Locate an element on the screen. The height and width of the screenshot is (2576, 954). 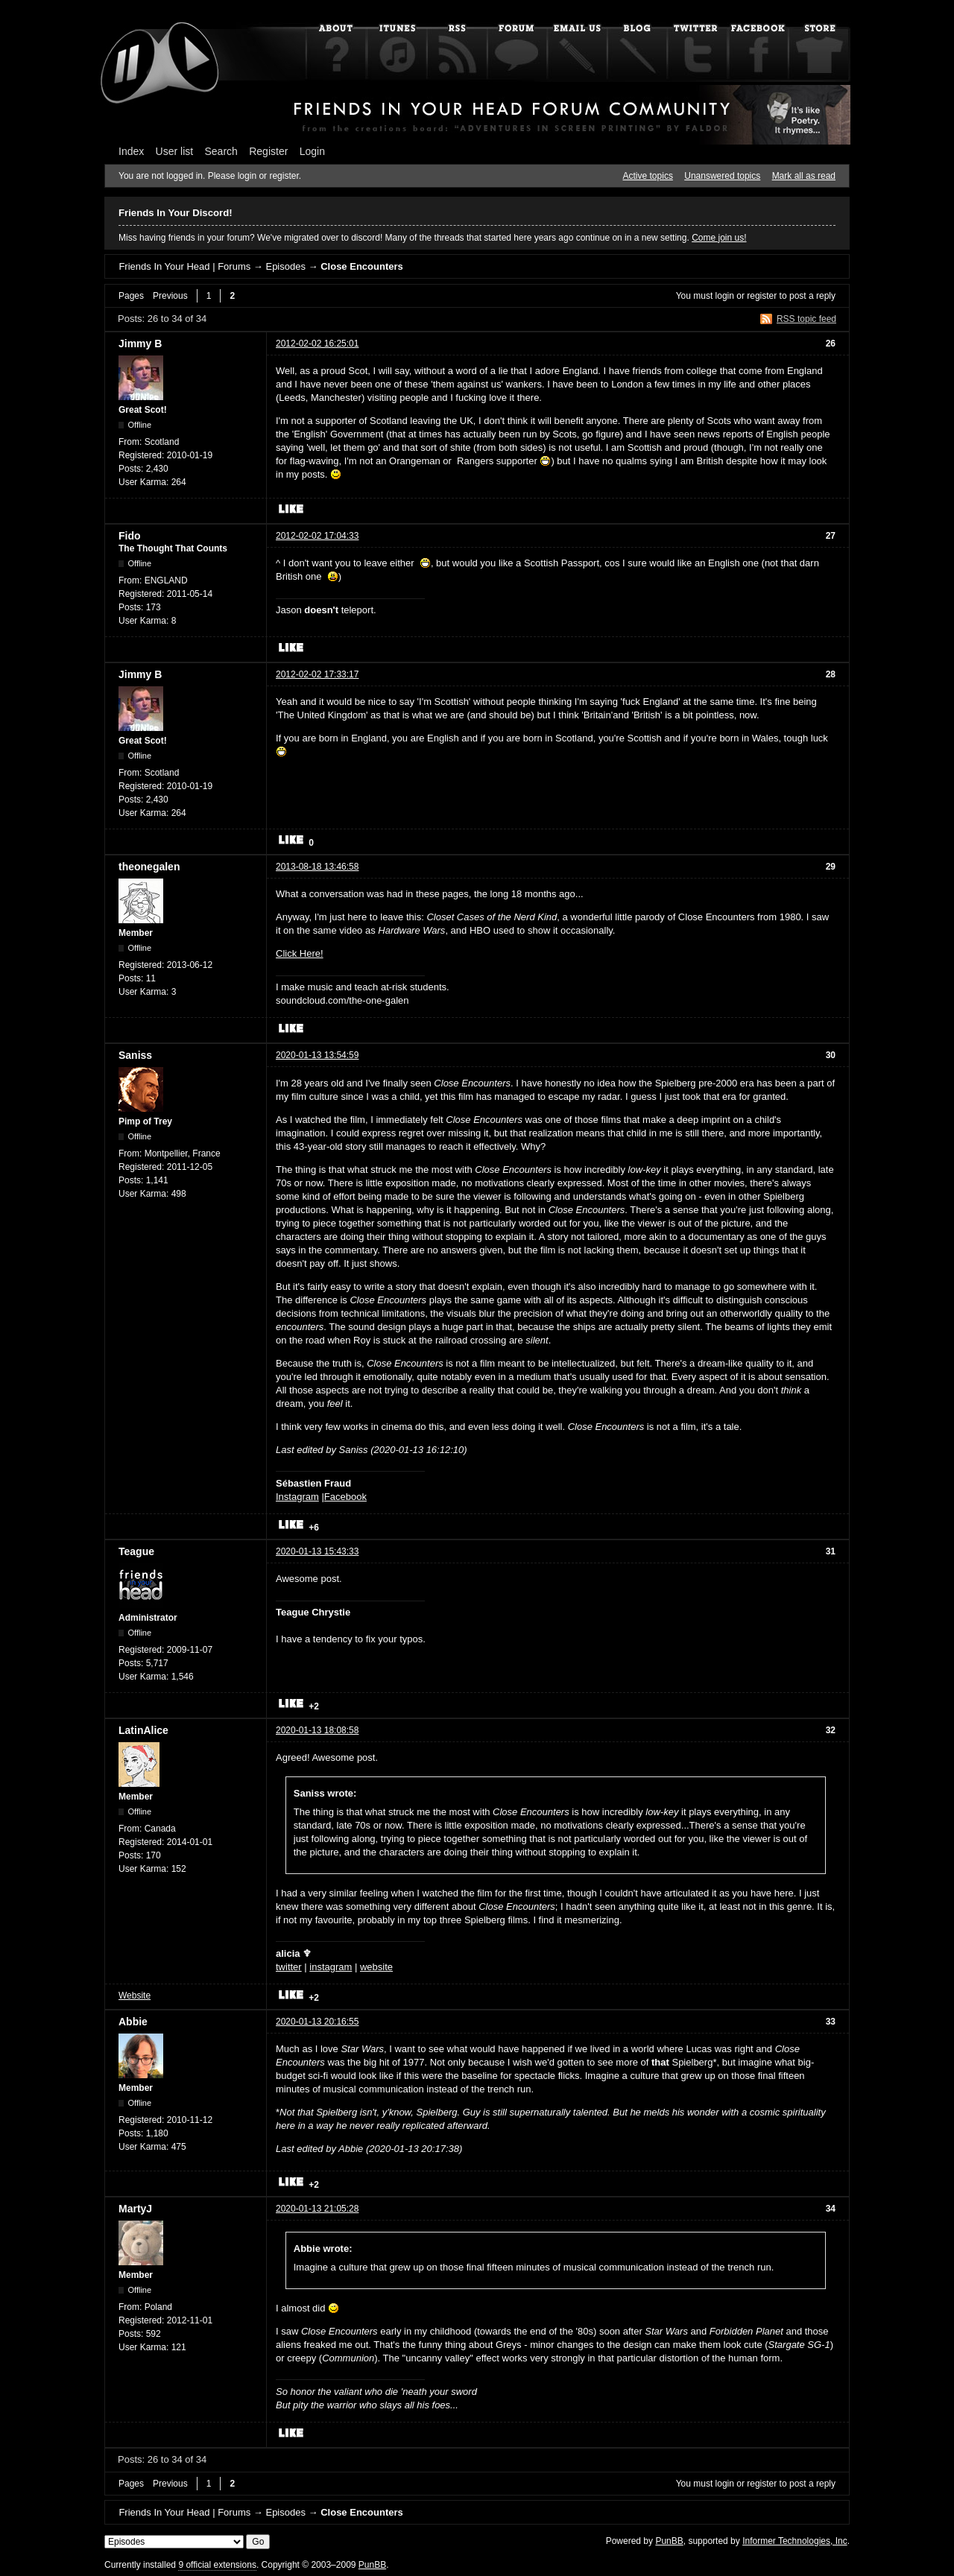
Jimmy B is located at coordinates (140, 343).